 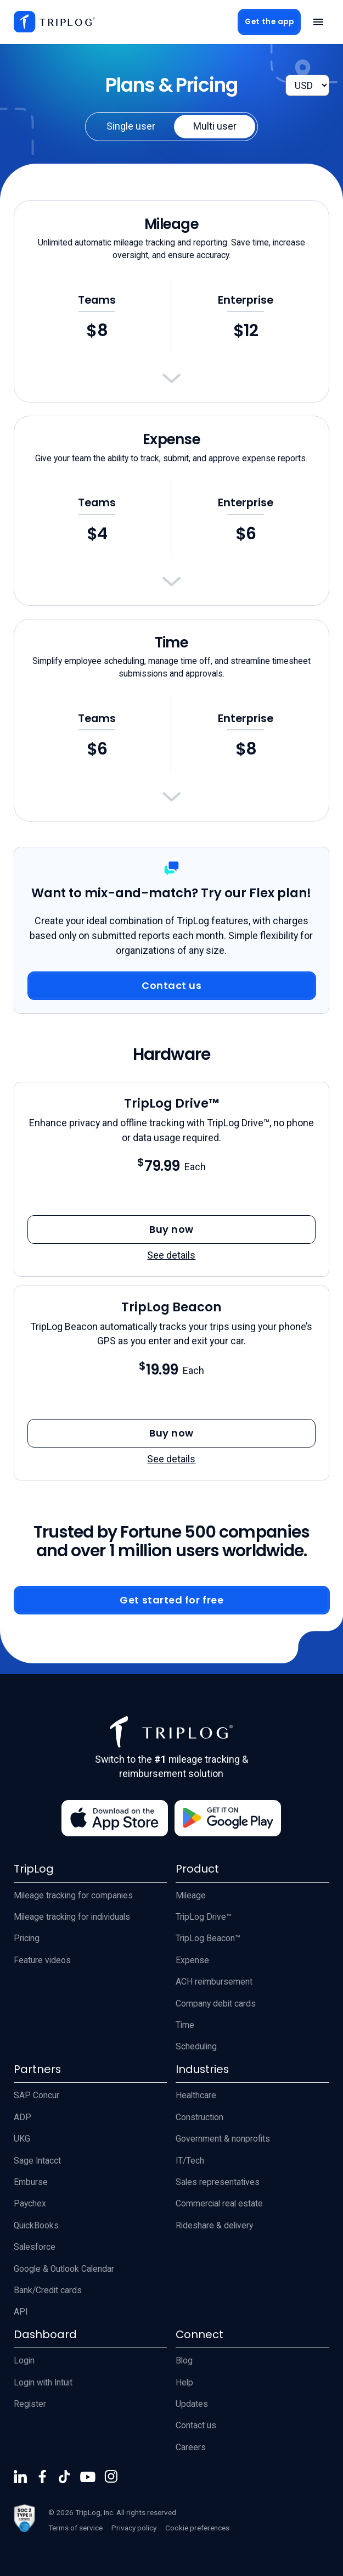 I want to click on Sage Intacct, so click(x=37, y=2161).